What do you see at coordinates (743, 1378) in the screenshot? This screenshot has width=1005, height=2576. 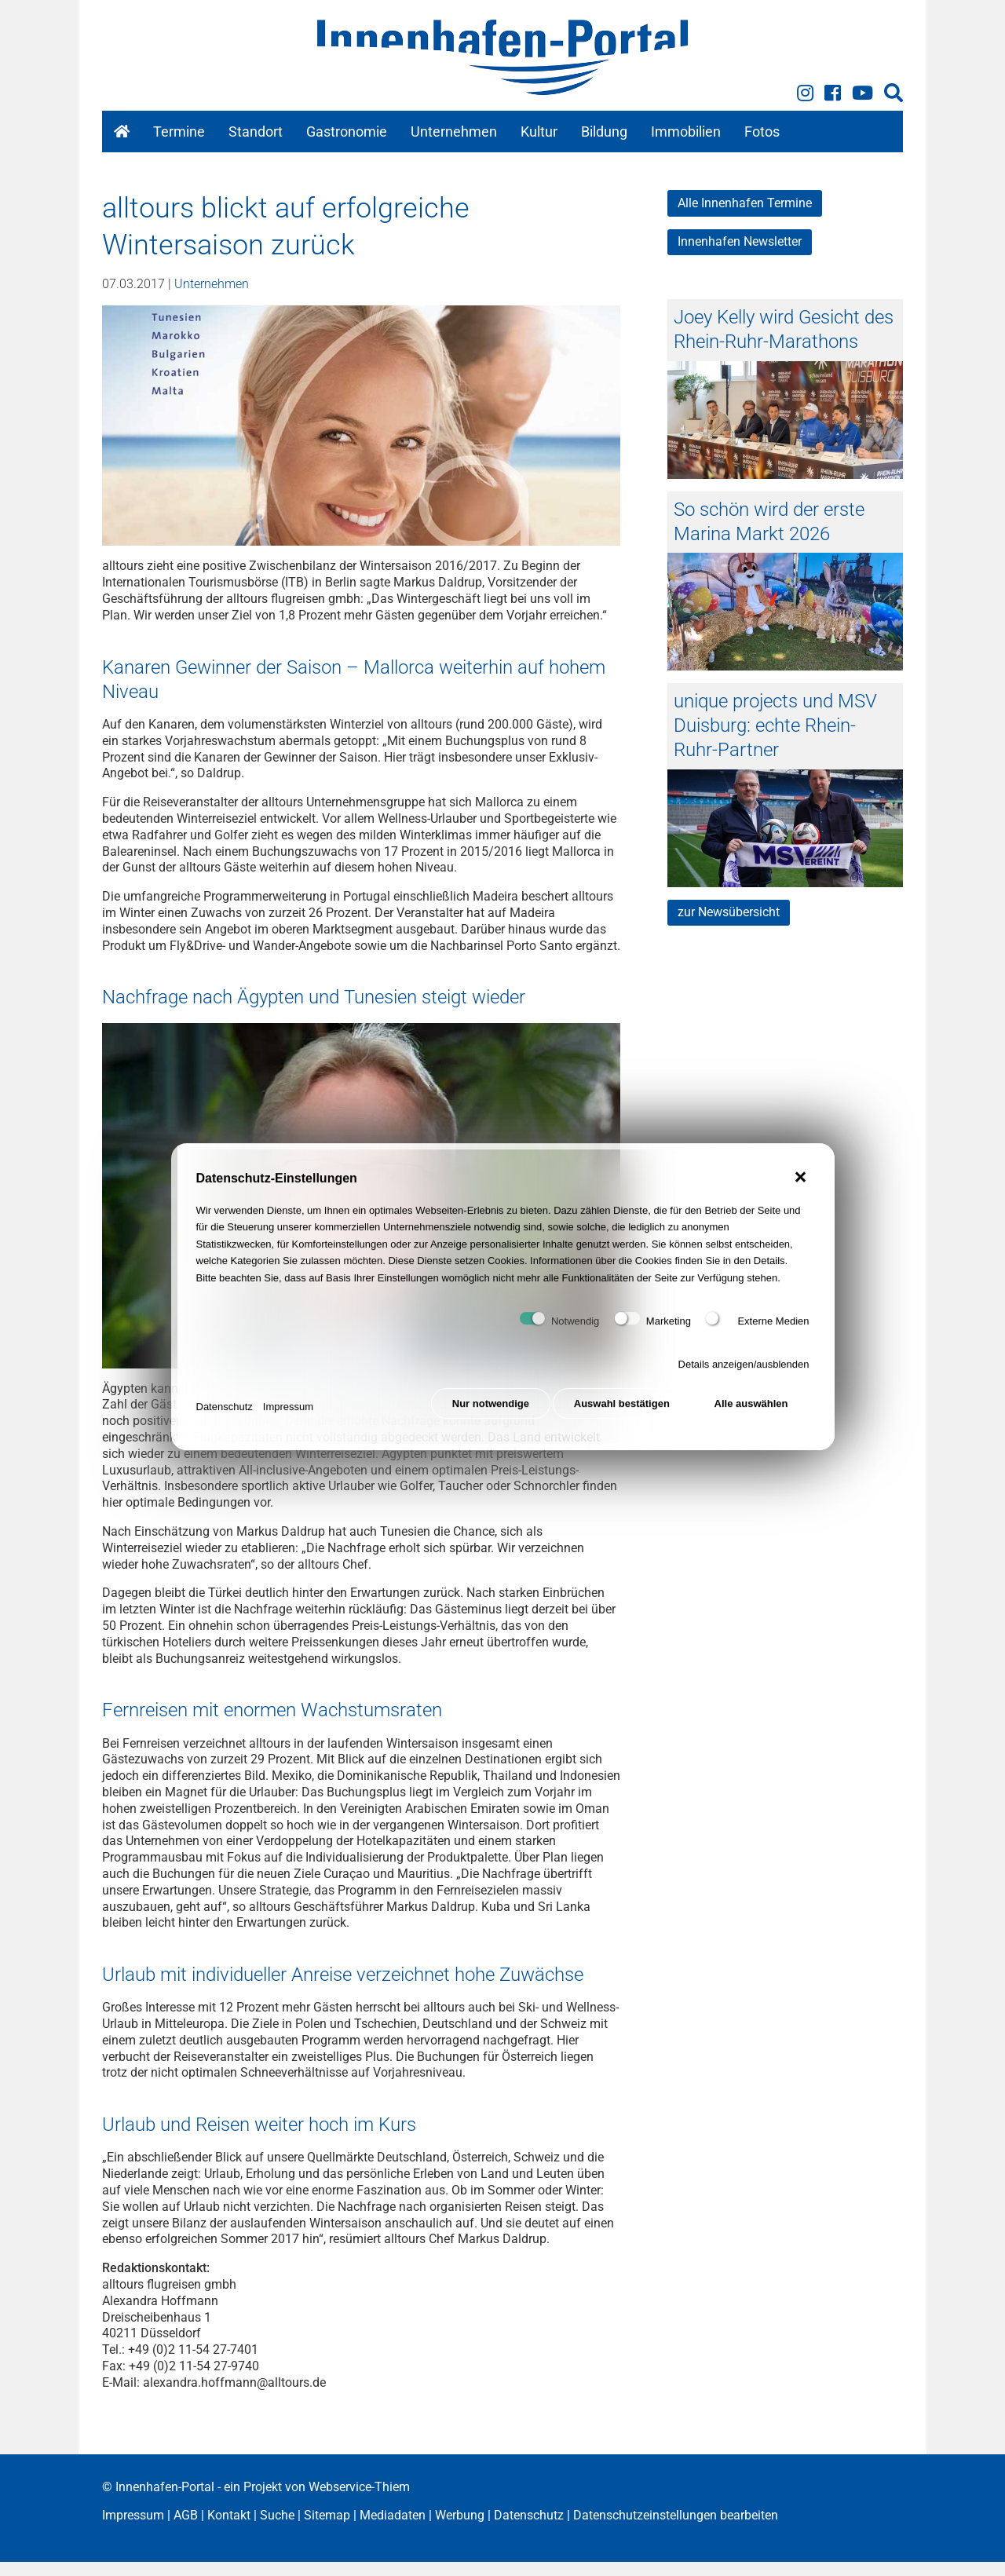 I see `Details anzeigen/ausblenden` at bounding box center [743, 1378].